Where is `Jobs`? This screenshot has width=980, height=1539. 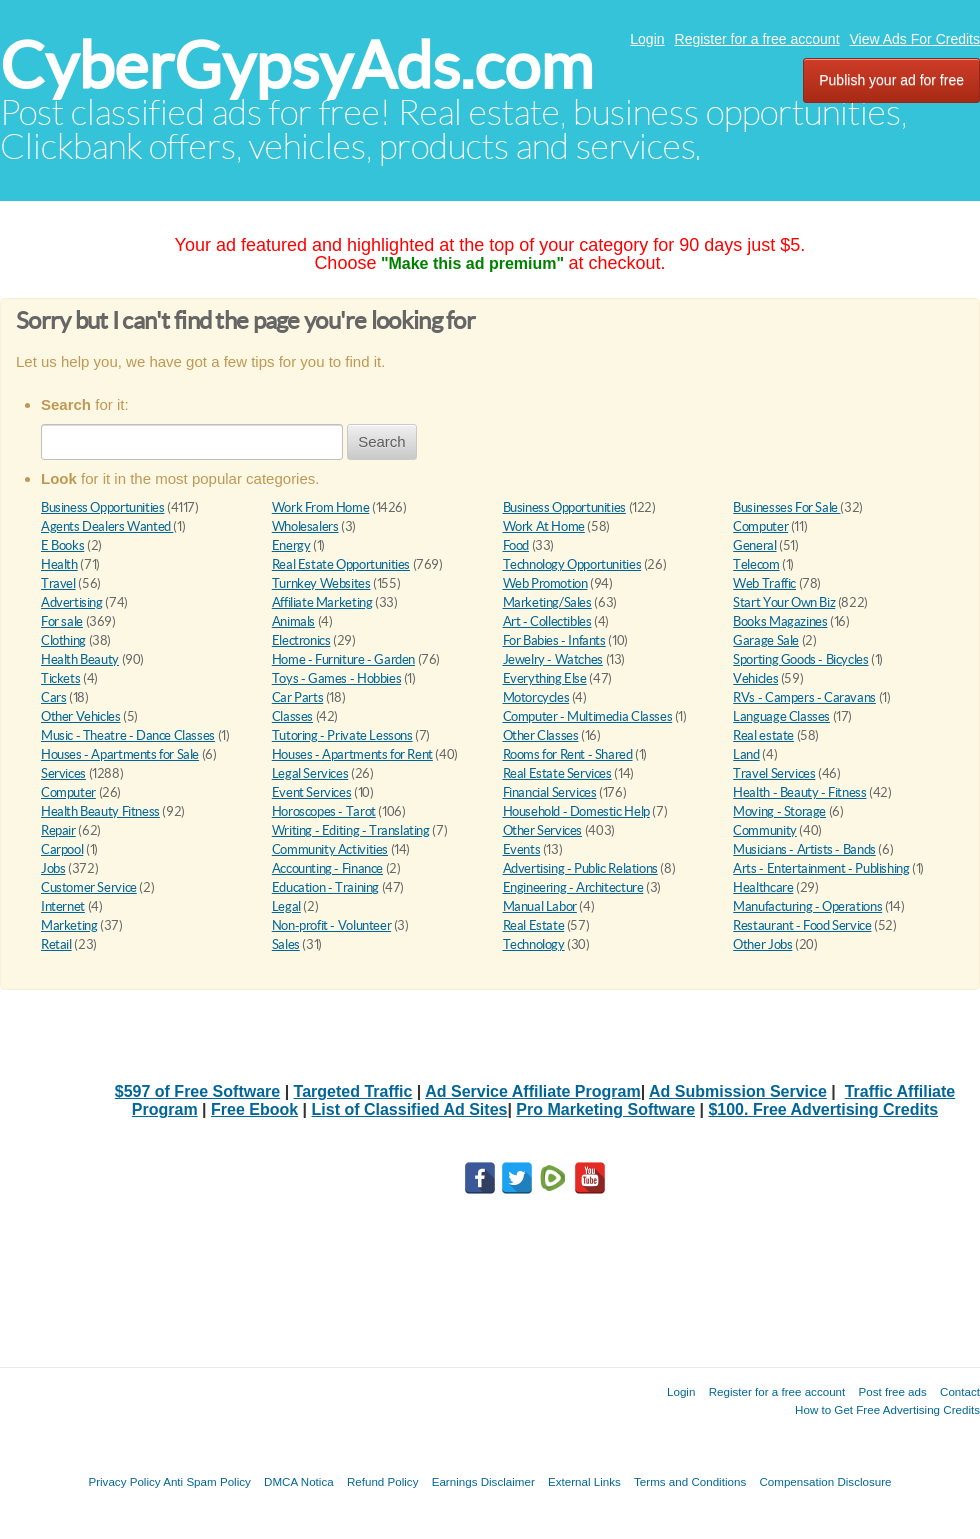
Jobs is located at coordinates (53, 868).